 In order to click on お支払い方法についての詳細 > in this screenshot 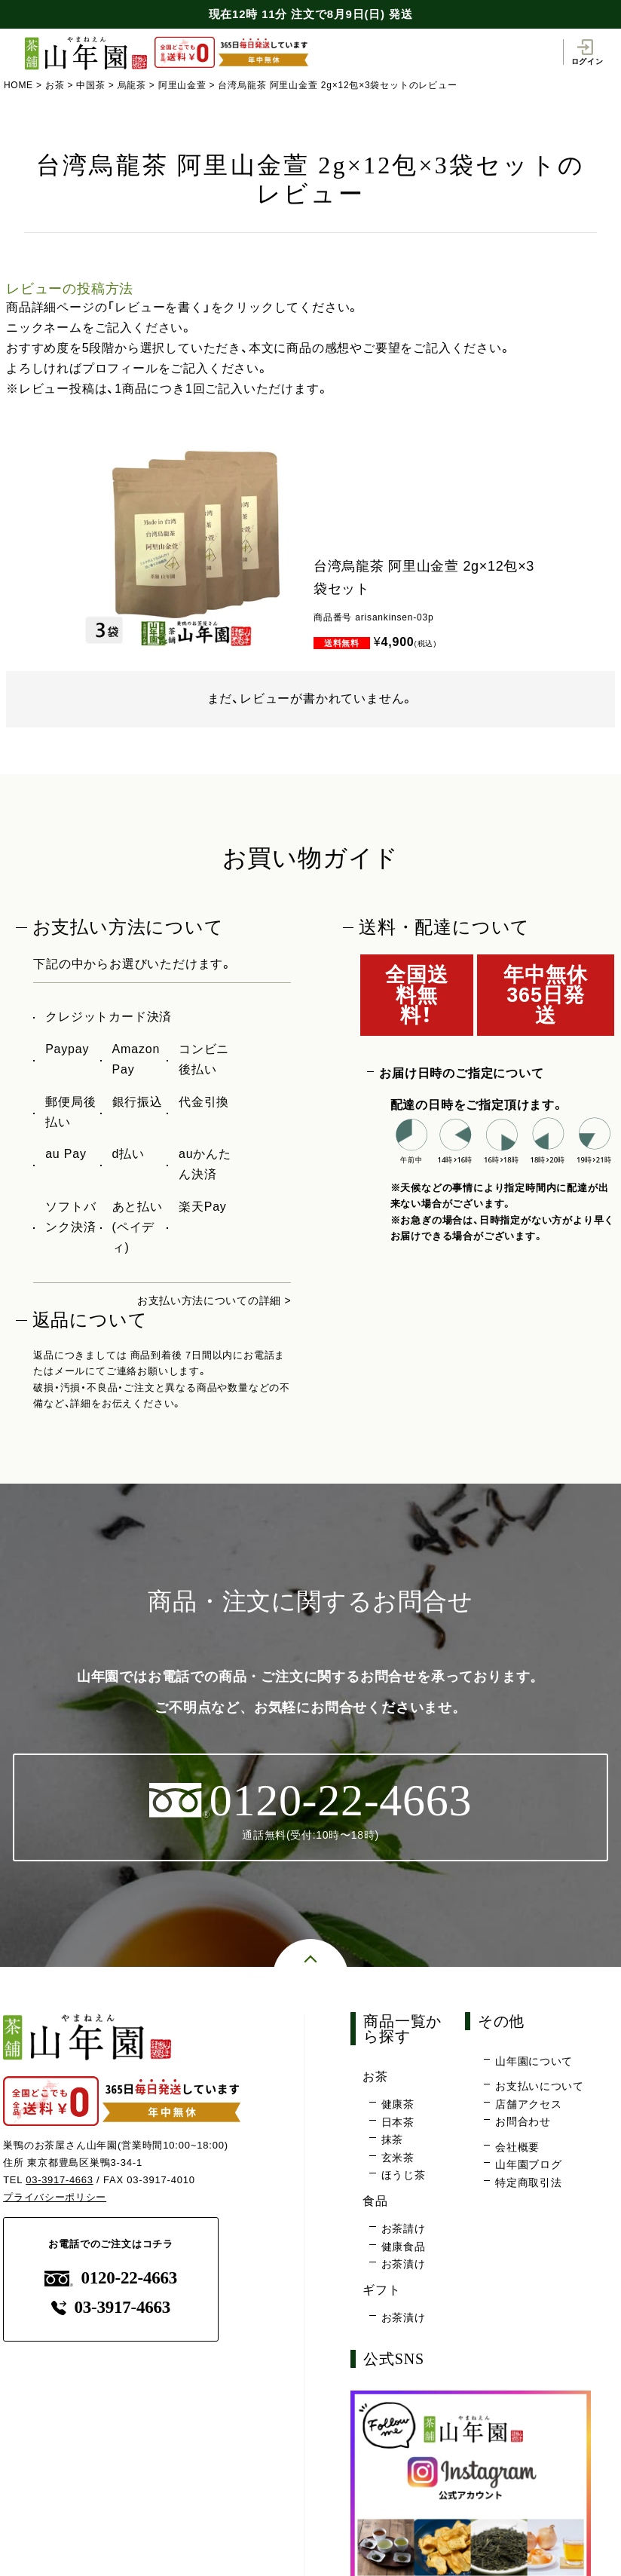, I will do `click(203, 1300)`.